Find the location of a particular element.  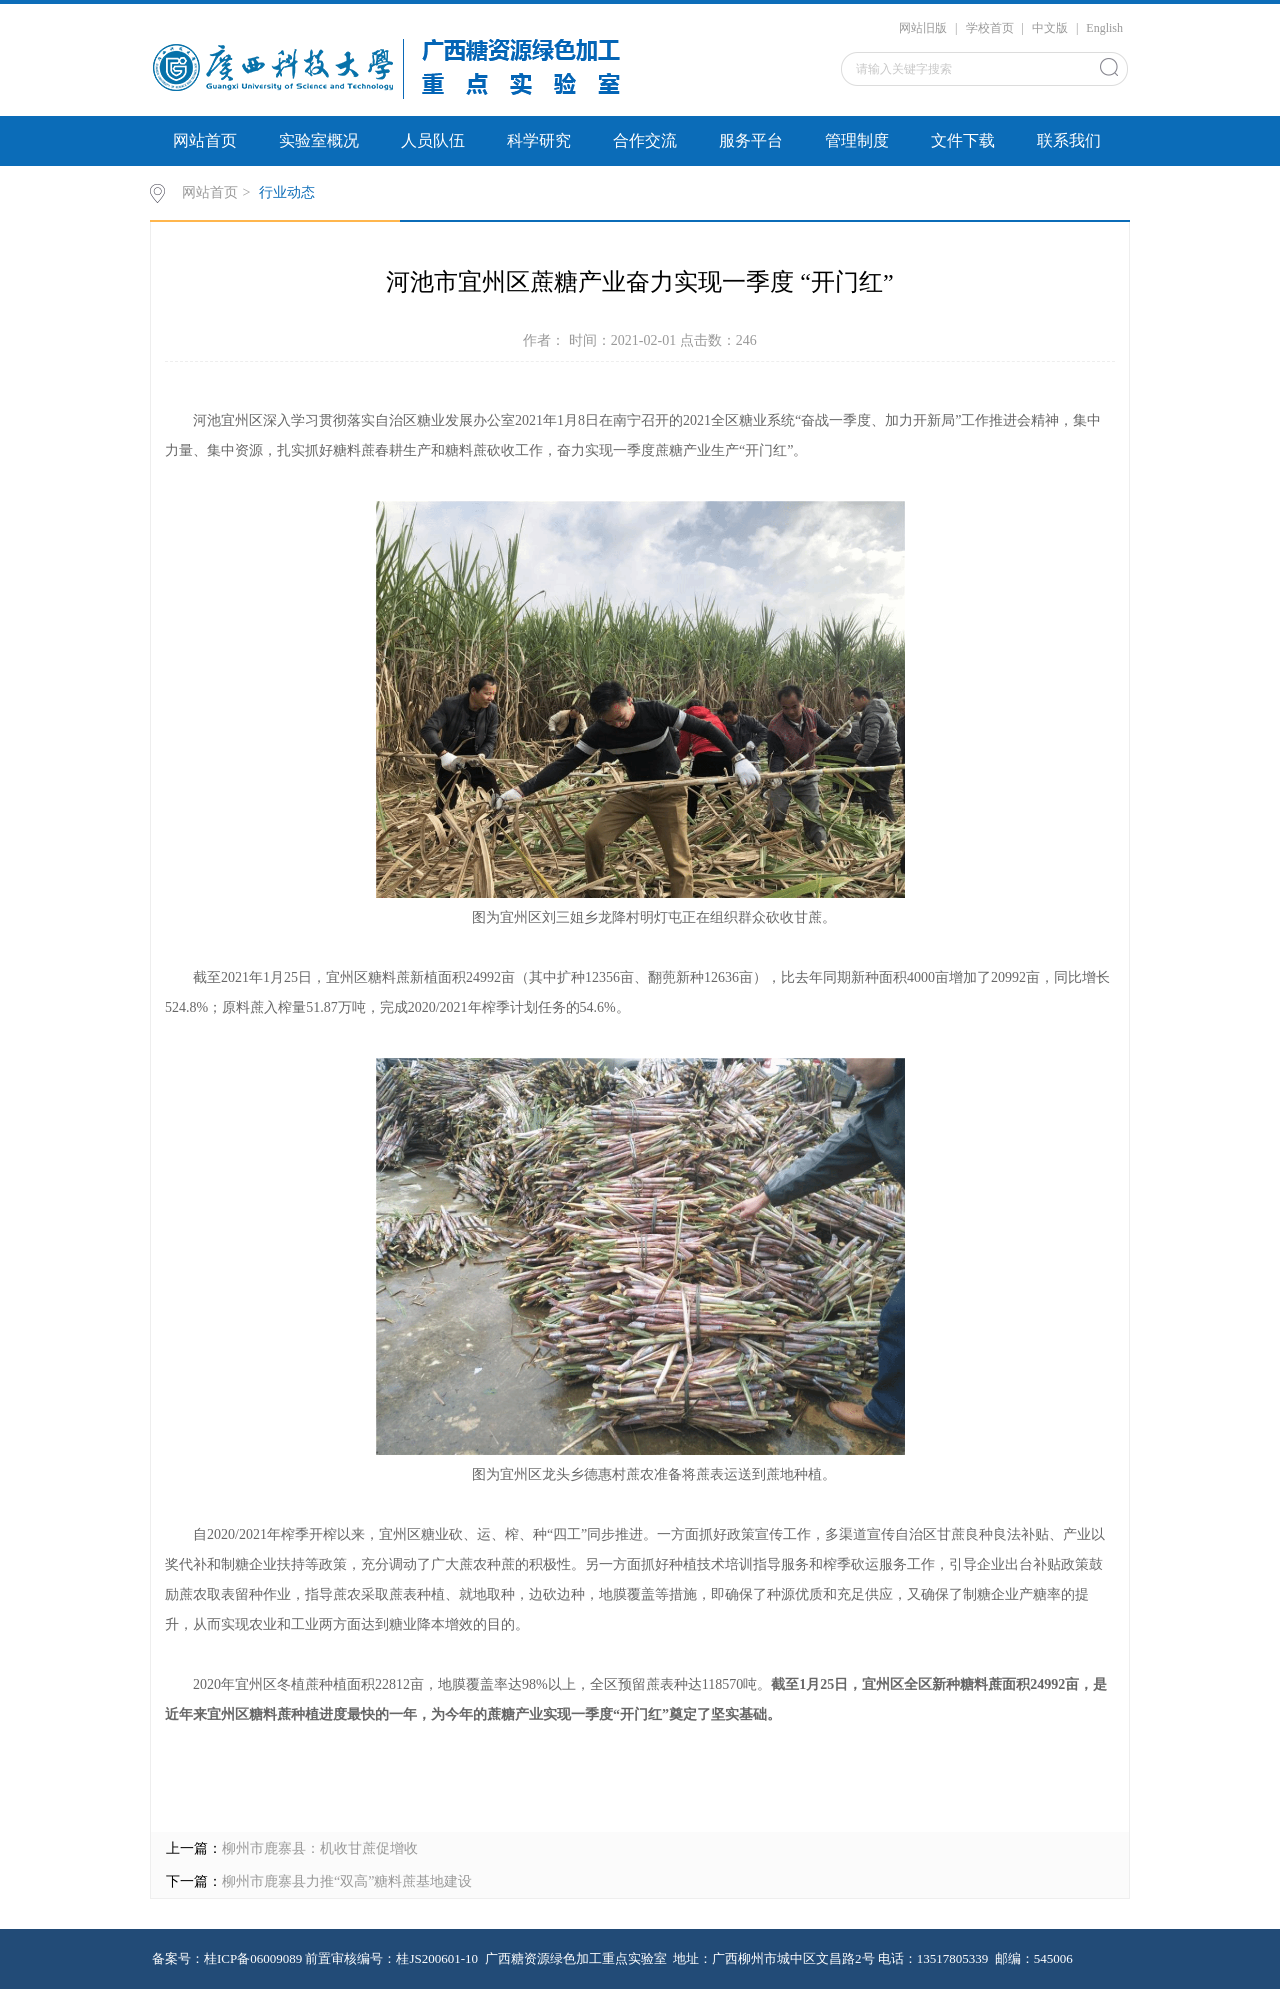

联系我们 is located at coordinates (1069, 140).